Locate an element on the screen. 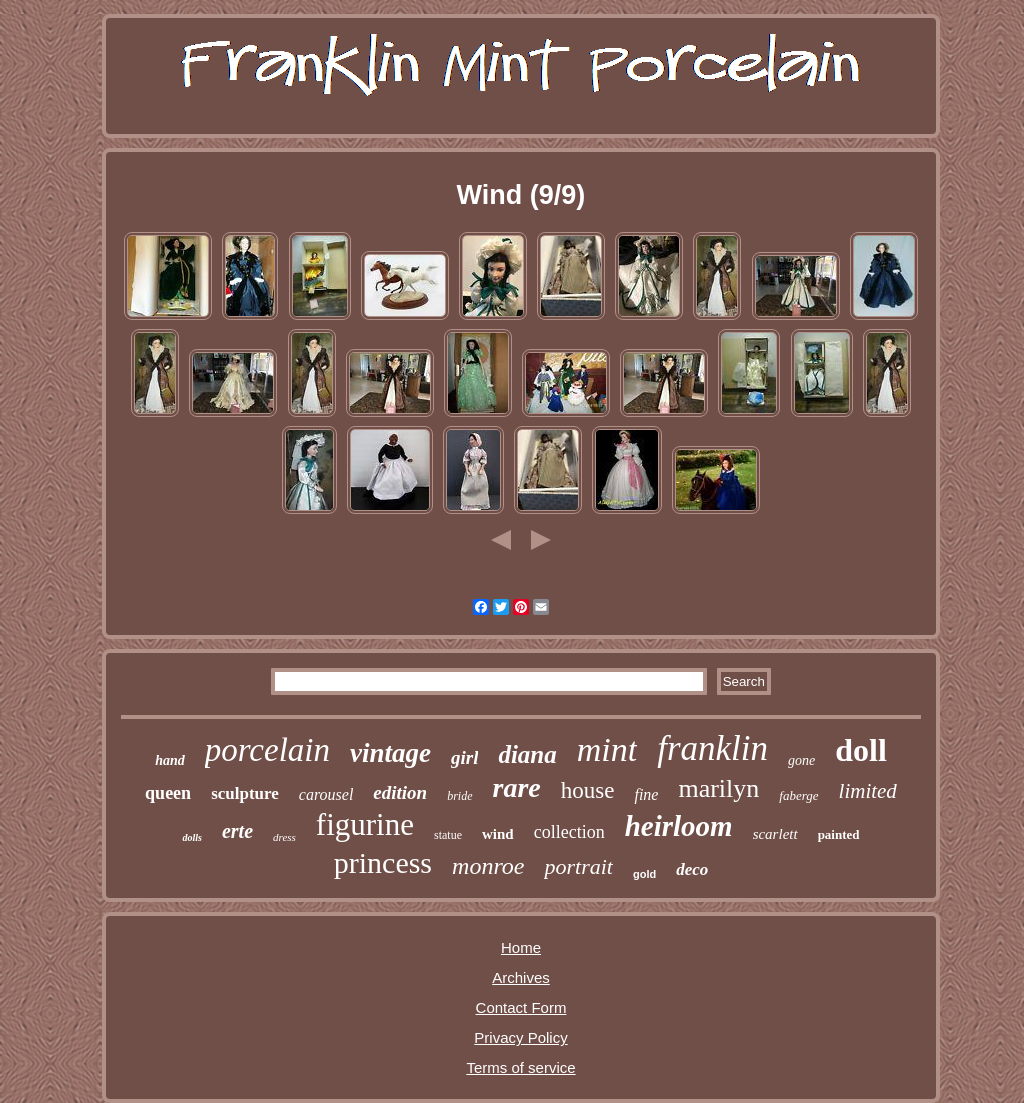 The width and height of the screenshot is (1024, 1103). wind is located at coordinates (498, 834).